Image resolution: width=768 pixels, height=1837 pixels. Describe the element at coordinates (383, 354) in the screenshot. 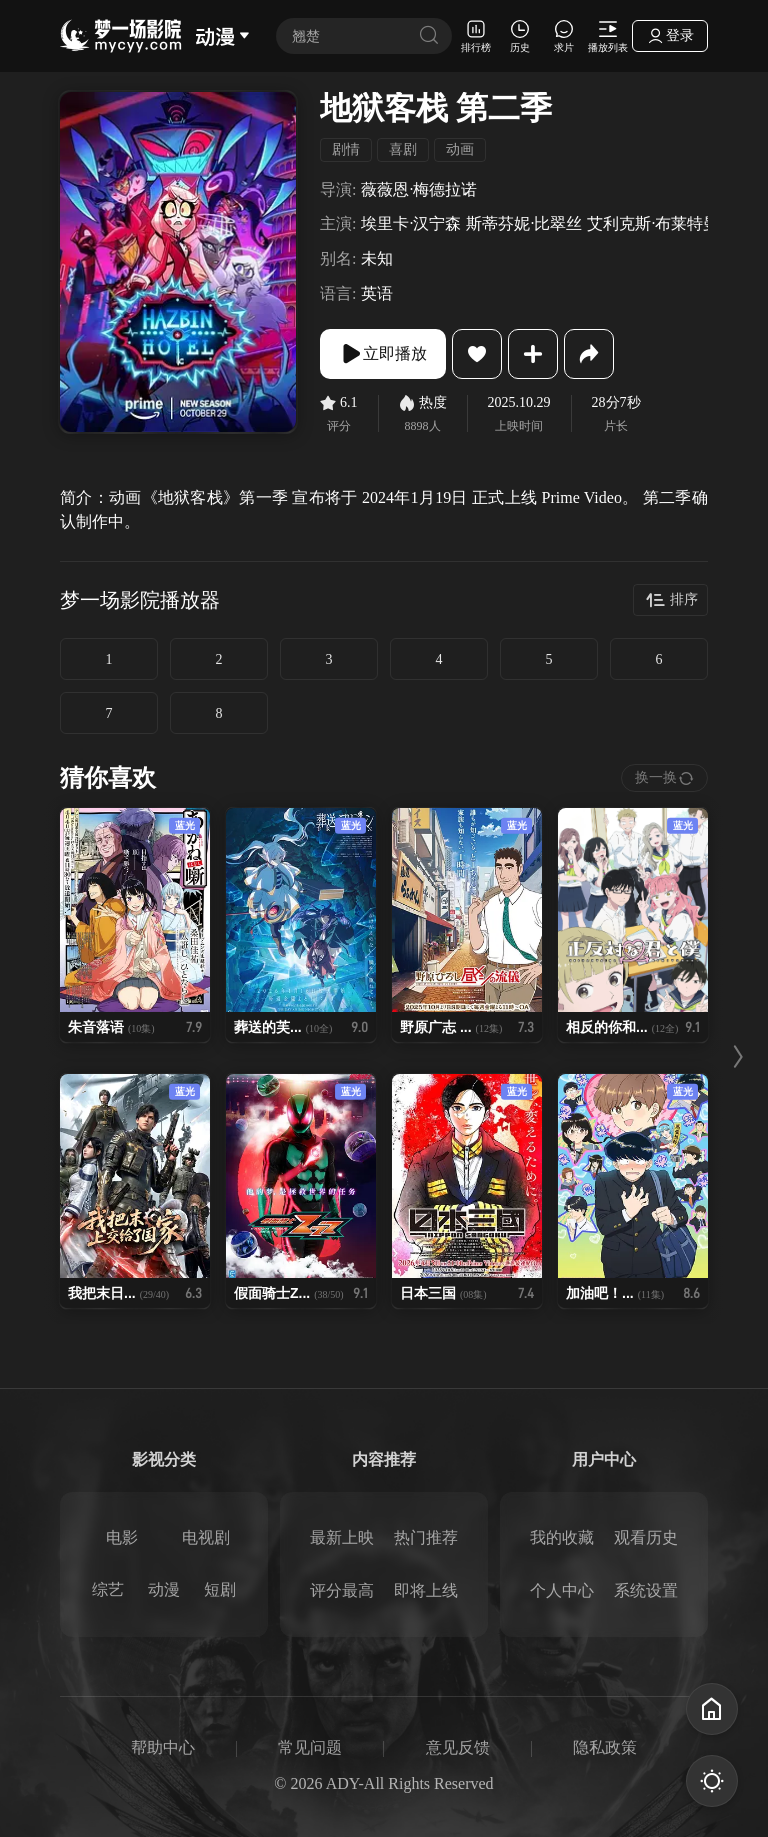

I see `立即播放` at that location.